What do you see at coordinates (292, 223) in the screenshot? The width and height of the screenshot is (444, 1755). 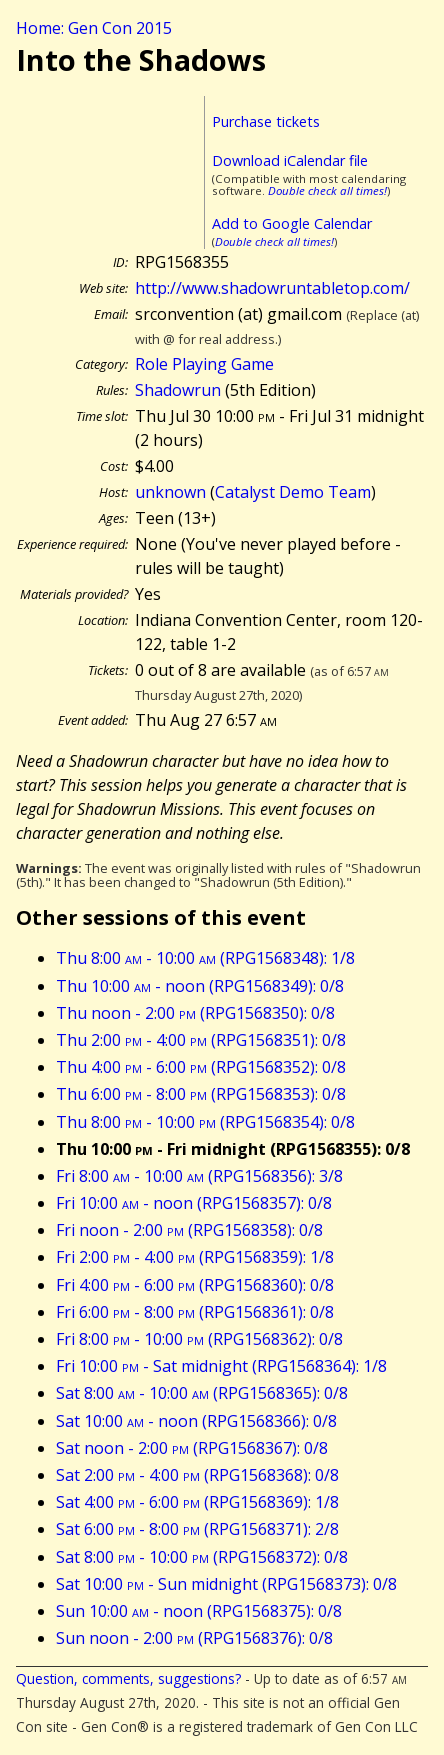 I see `Add to Google Calendar` at bounding box center [292, 223].